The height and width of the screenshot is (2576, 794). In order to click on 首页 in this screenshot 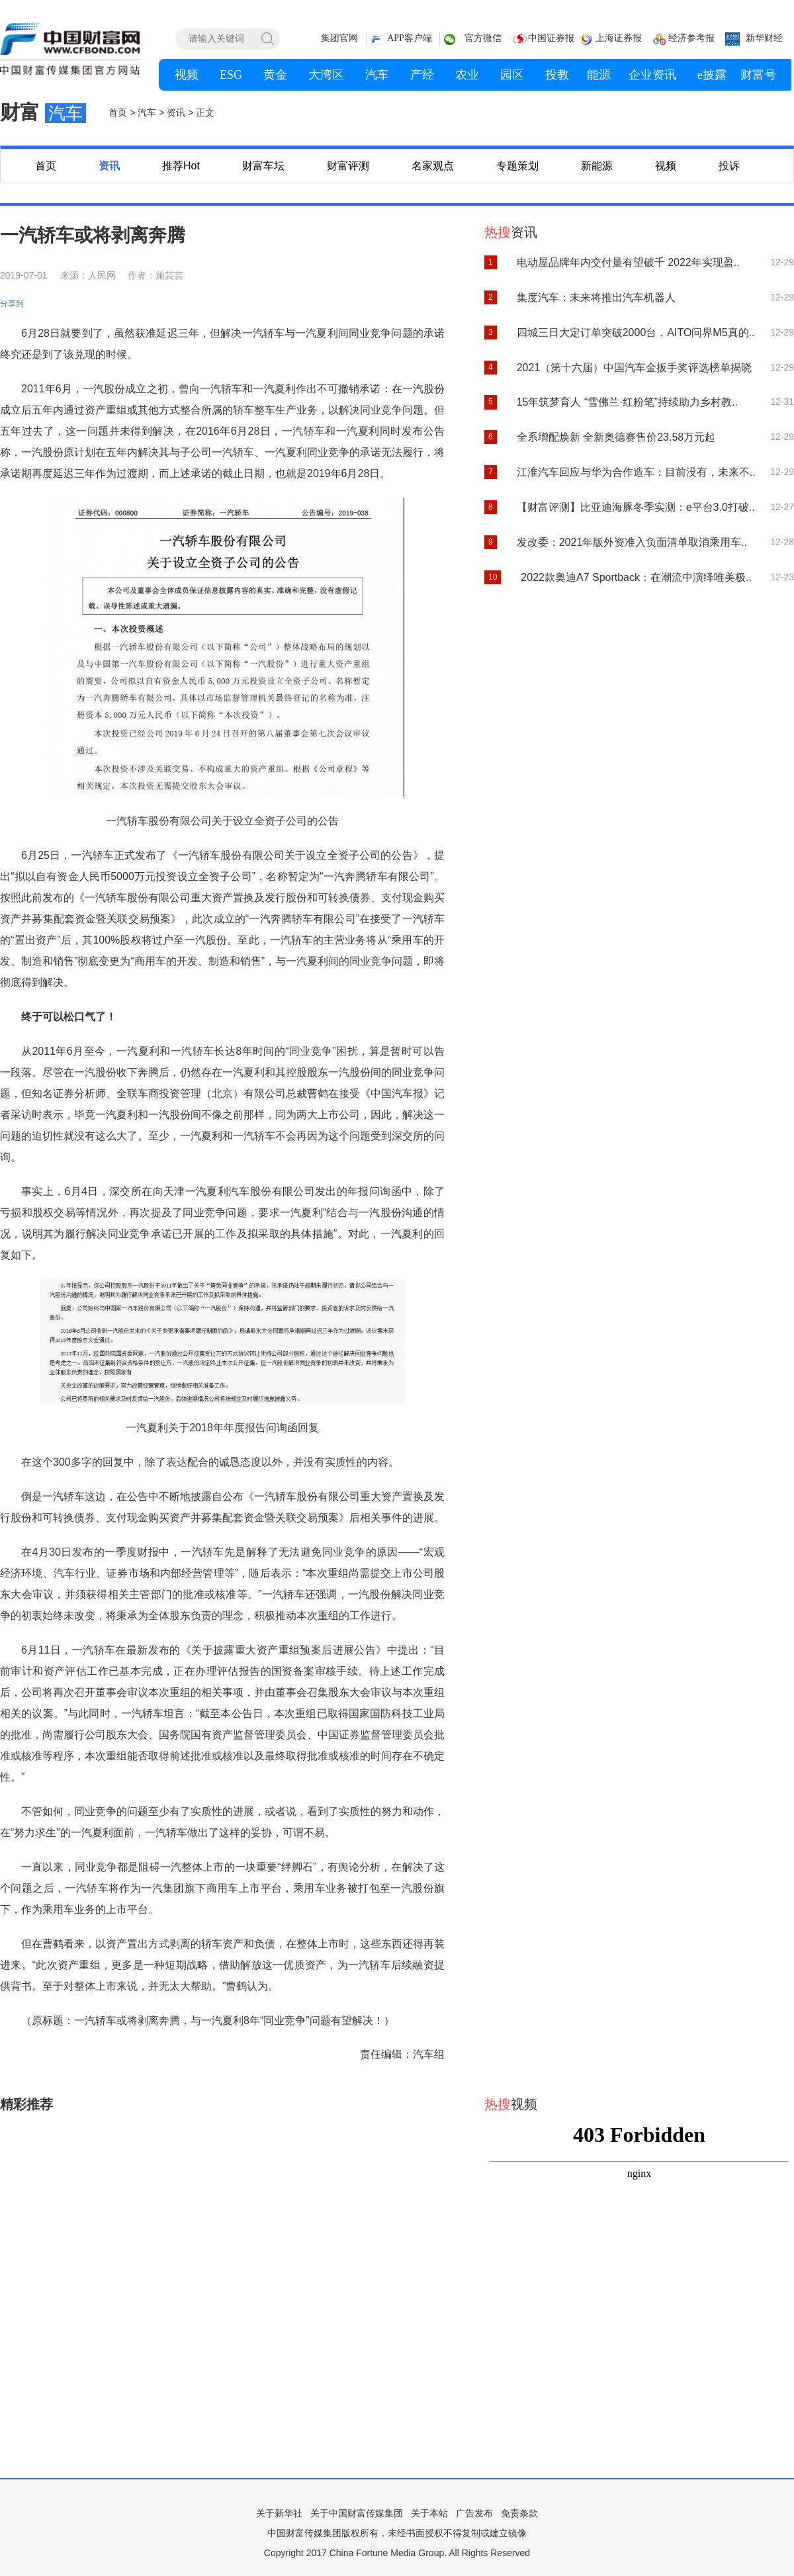, I will do `click(45, 165)`.